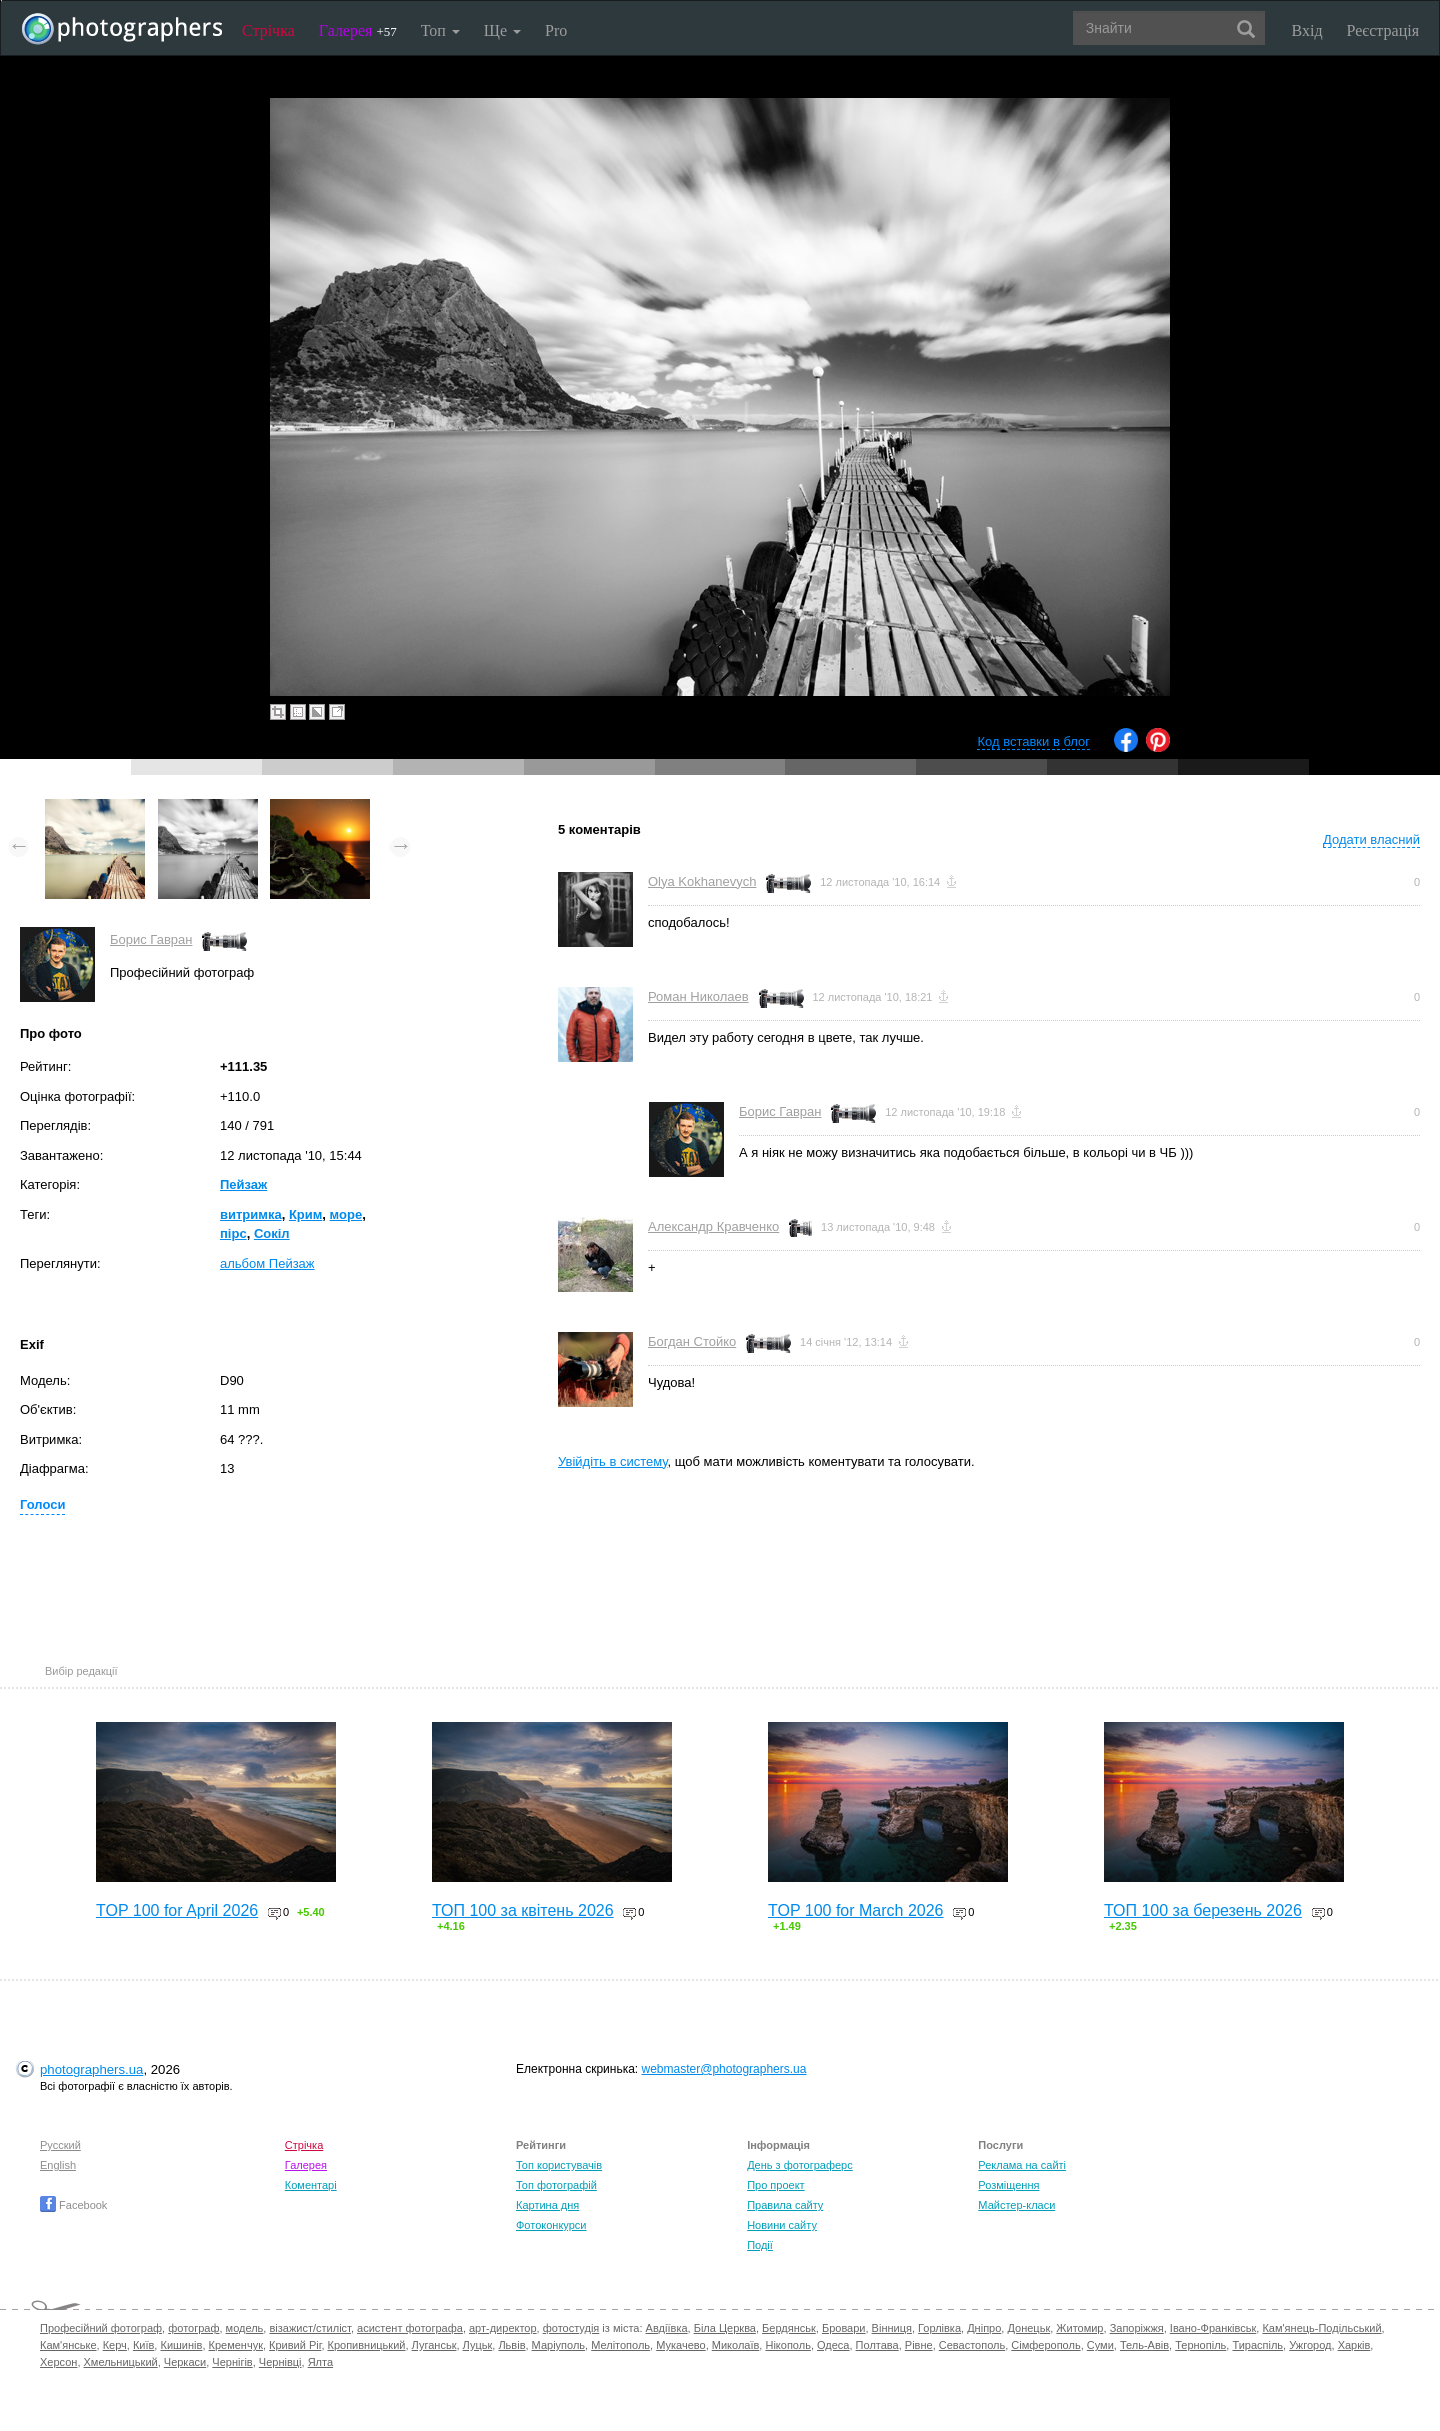 Image resolution: width=1440 pixels, height=2431 pixels. I want to click on Роман Николаев, so click(698, 996).